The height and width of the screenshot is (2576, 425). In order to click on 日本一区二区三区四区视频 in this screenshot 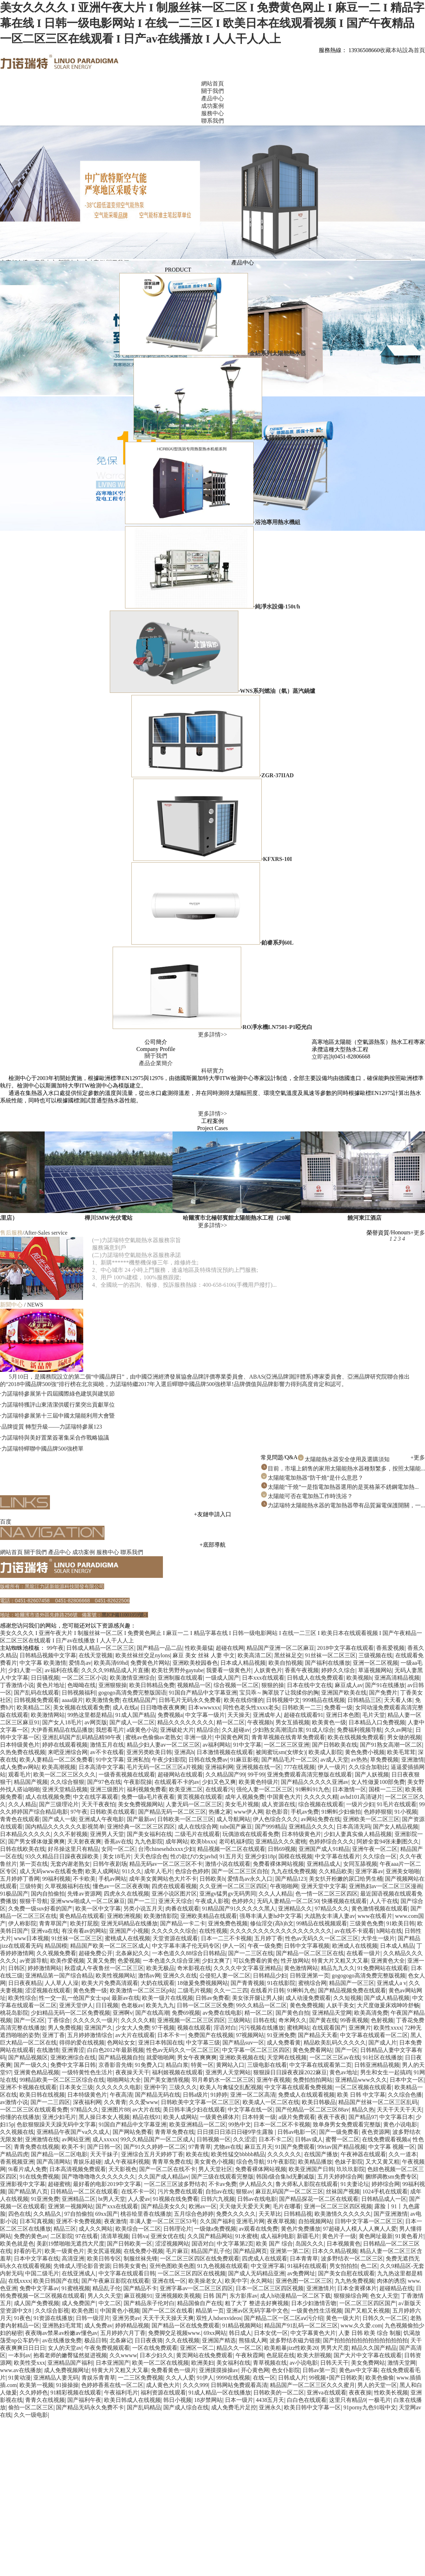, I will do `click(270, 2288)`.